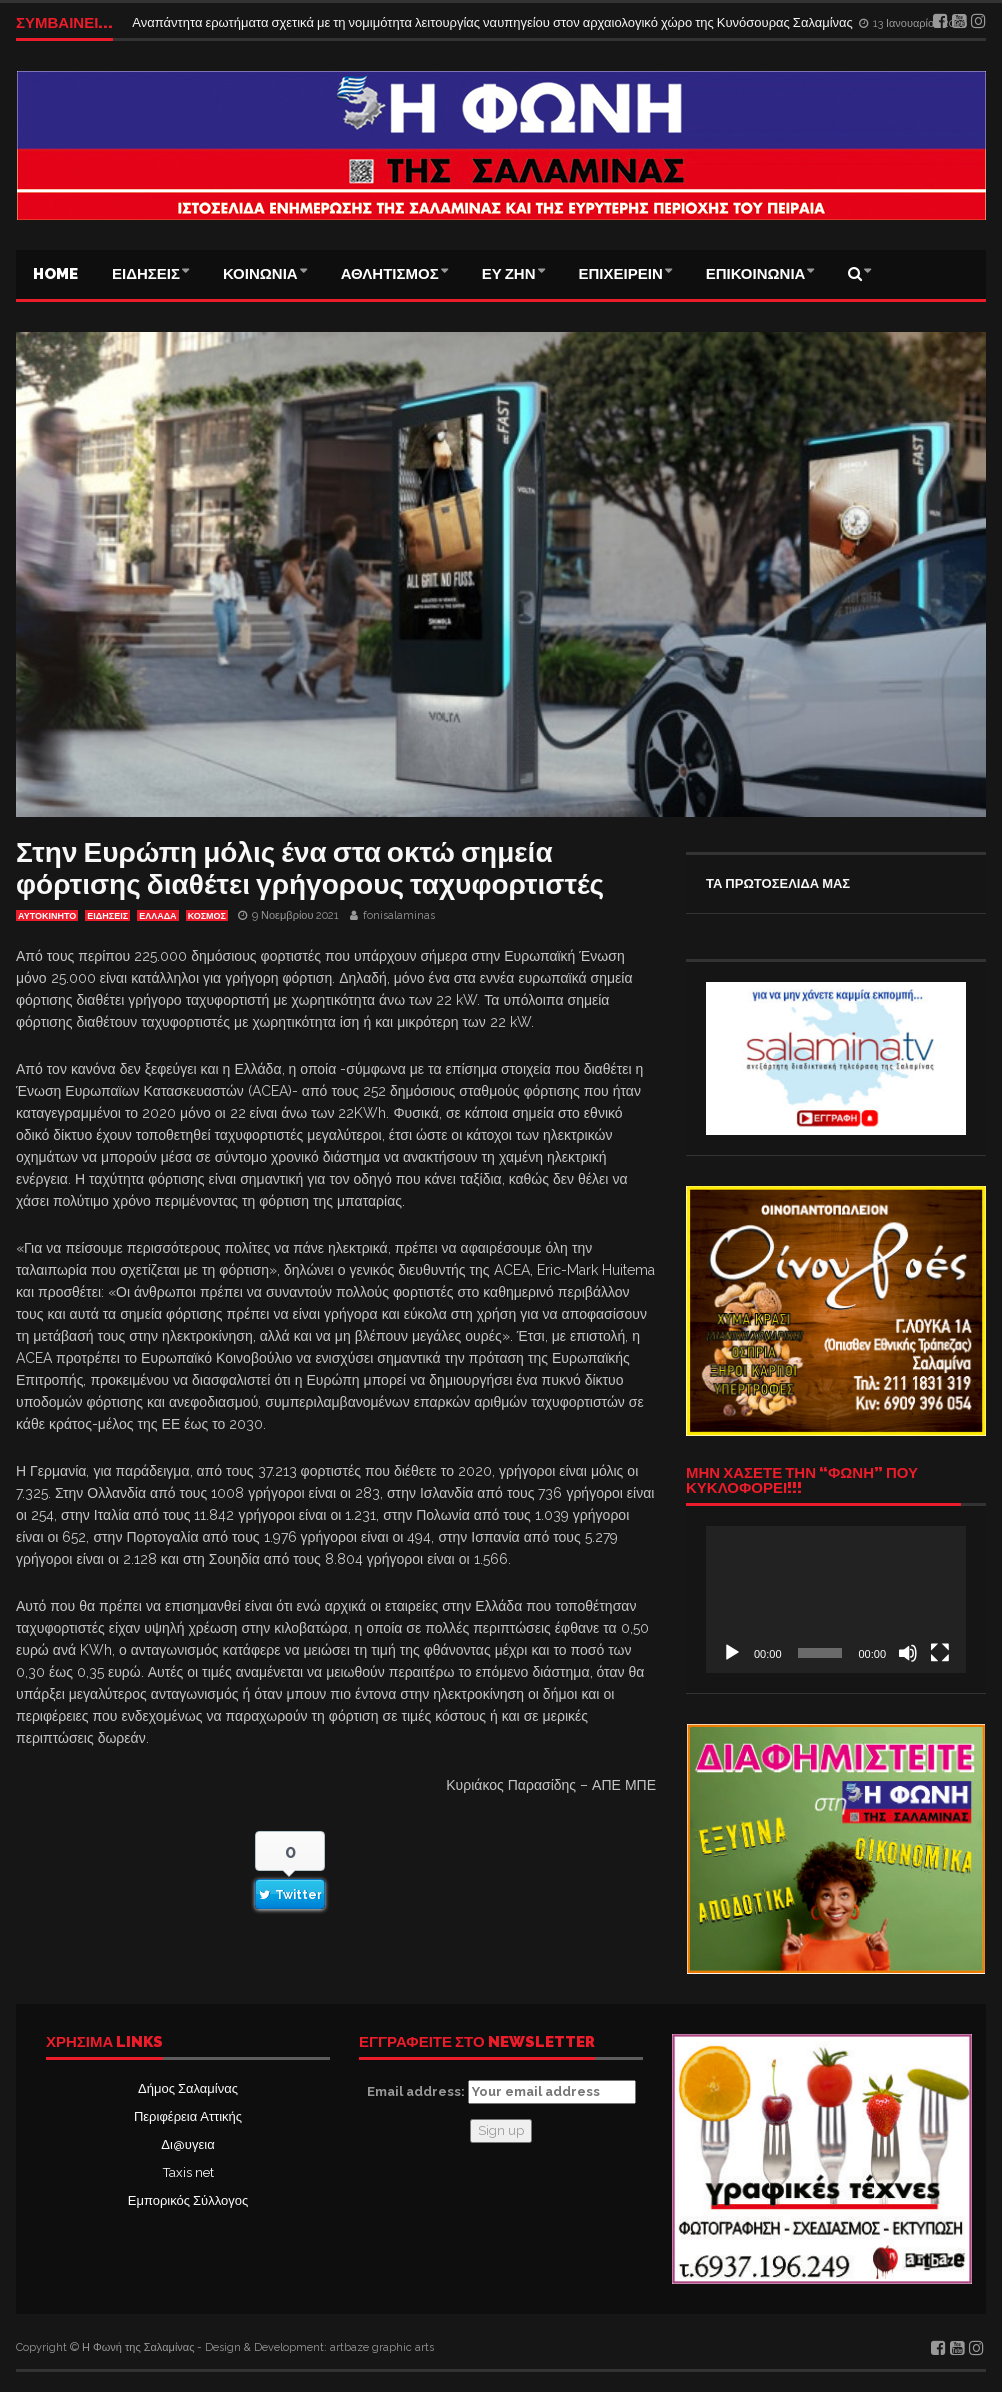 This screenshot has height=2392, width=1002. What do you see at coordinates (908, 1653) in the screenshot?
I see `[Σίγαση]` at bounding box center [908, 1653].